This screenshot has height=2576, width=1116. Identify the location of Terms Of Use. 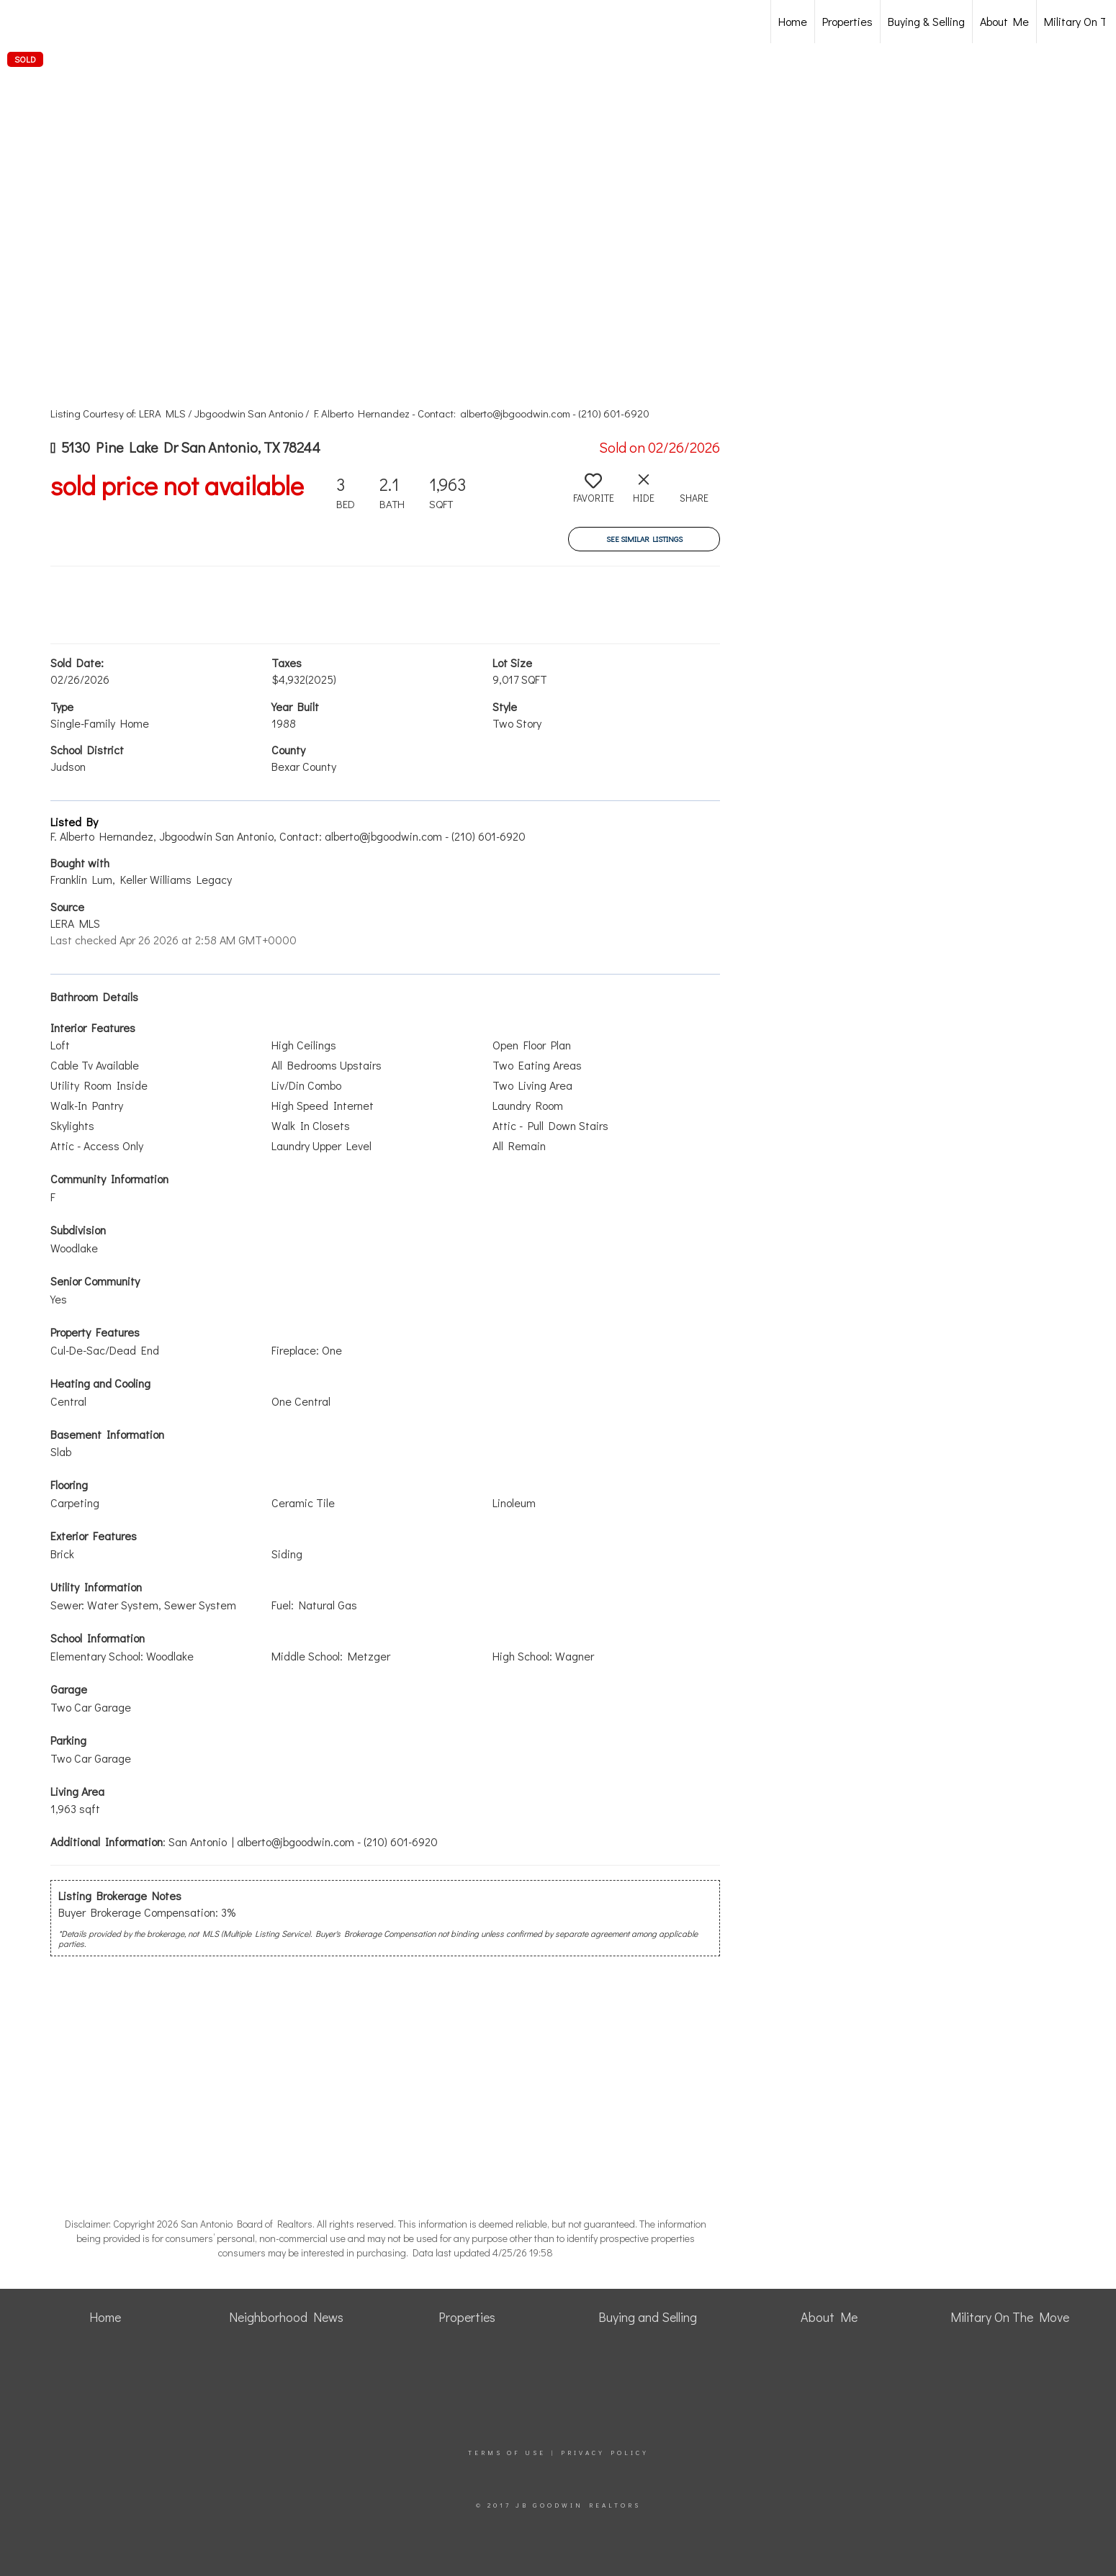
(507, 2453).